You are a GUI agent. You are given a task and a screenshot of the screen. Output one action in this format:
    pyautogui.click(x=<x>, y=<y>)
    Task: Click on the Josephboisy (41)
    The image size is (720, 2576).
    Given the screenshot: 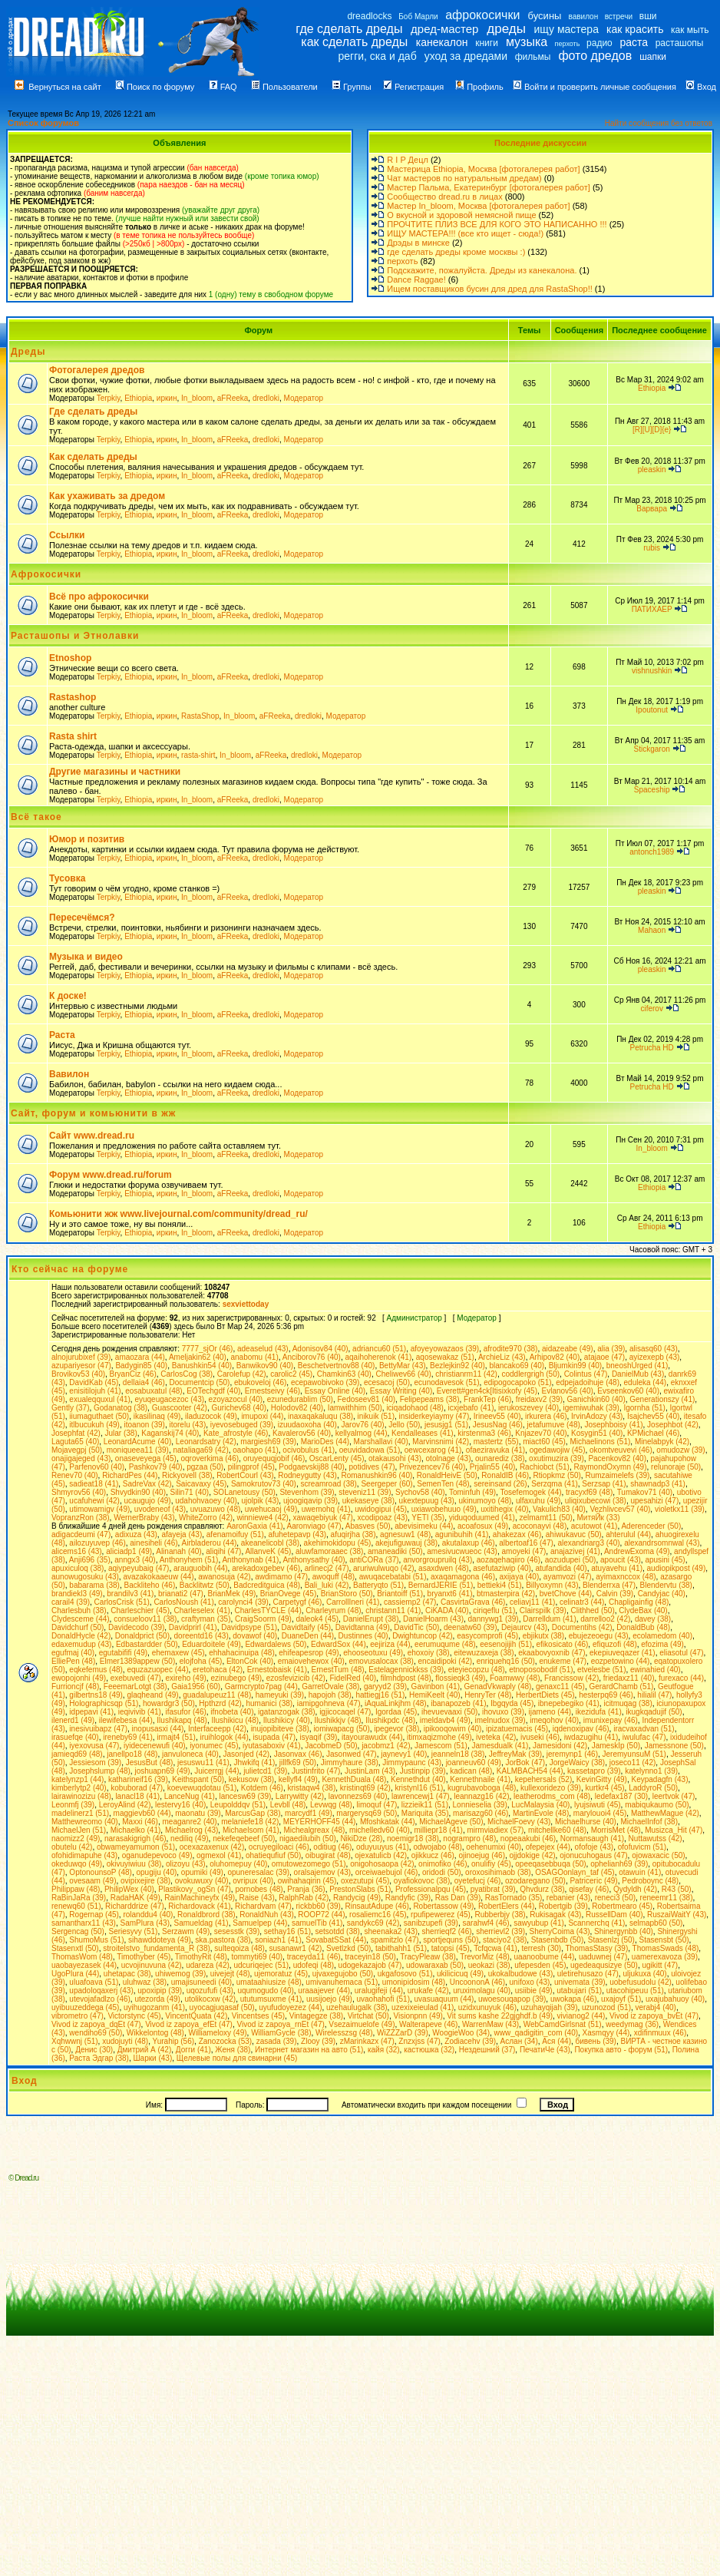 What is the action you would take?
    pyautogui.click(x=613, y=1424)
    